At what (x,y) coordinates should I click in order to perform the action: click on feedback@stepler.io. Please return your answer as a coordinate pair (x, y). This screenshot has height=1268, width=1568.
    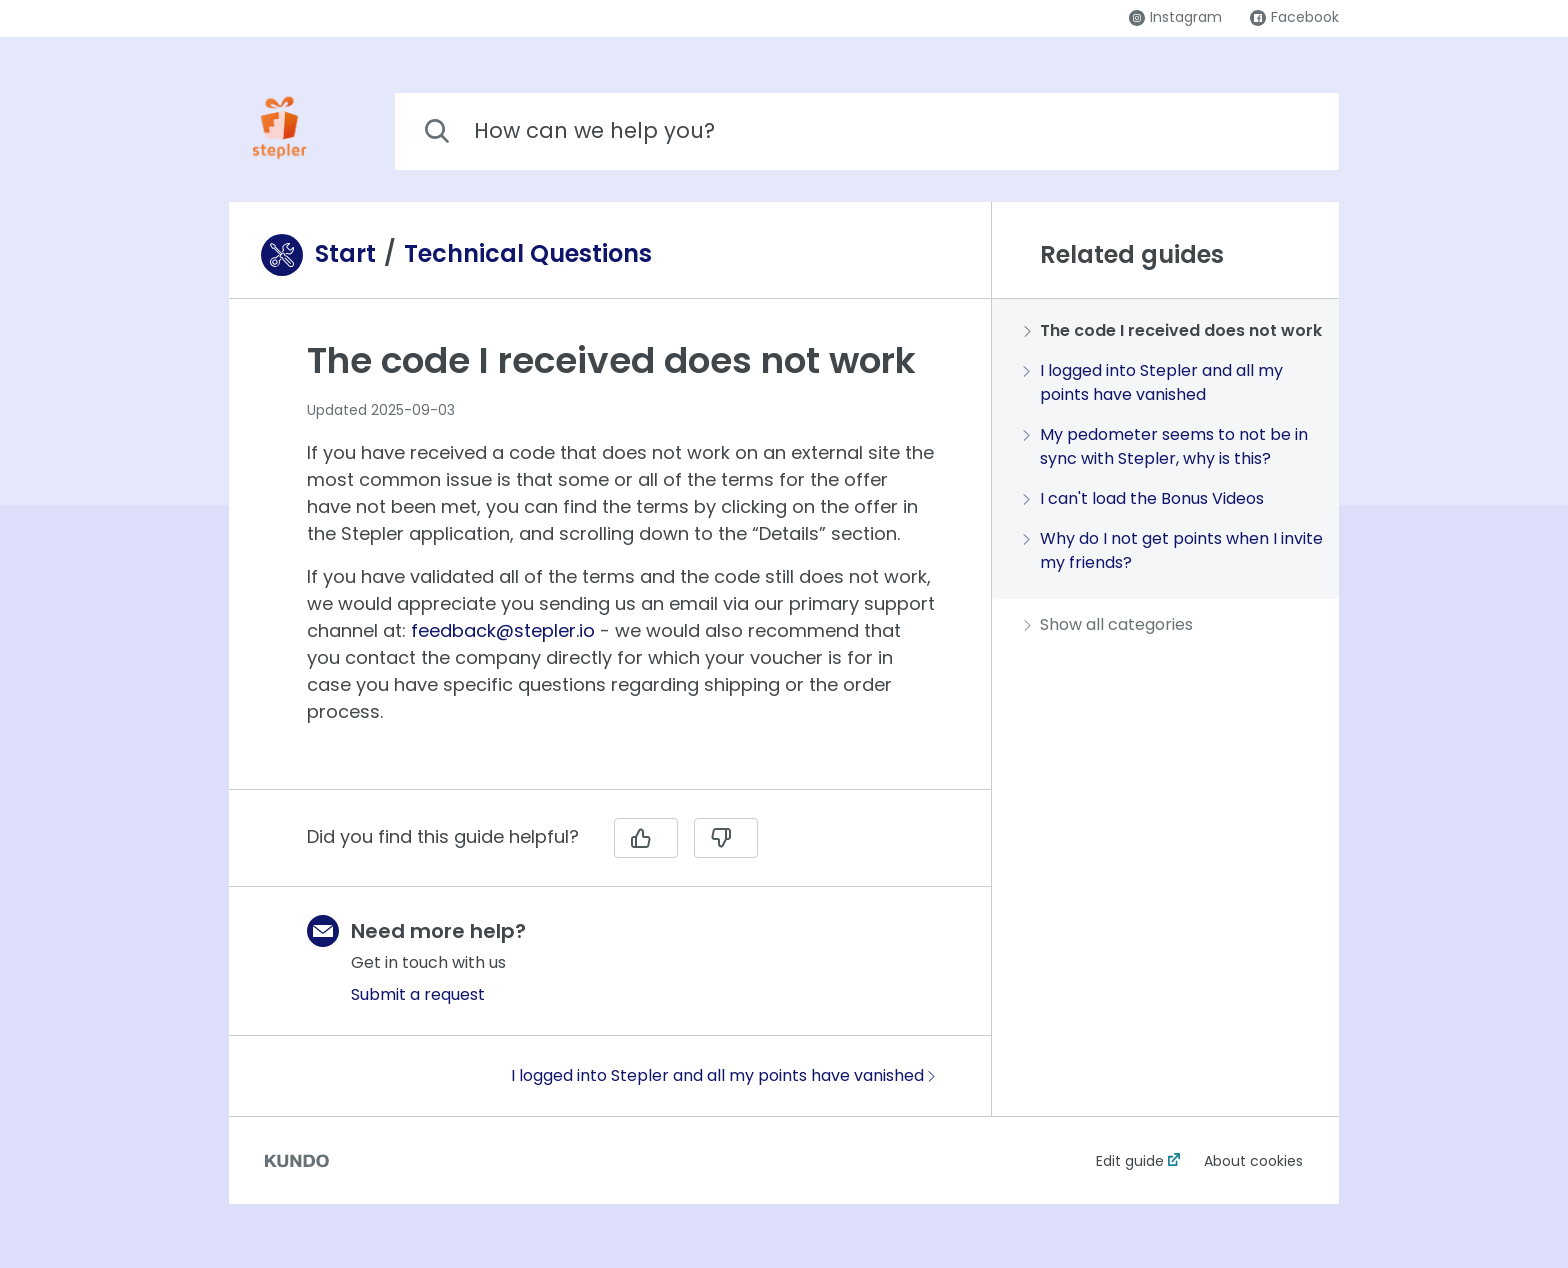
    Looking at the image, I should click on (503, 630).